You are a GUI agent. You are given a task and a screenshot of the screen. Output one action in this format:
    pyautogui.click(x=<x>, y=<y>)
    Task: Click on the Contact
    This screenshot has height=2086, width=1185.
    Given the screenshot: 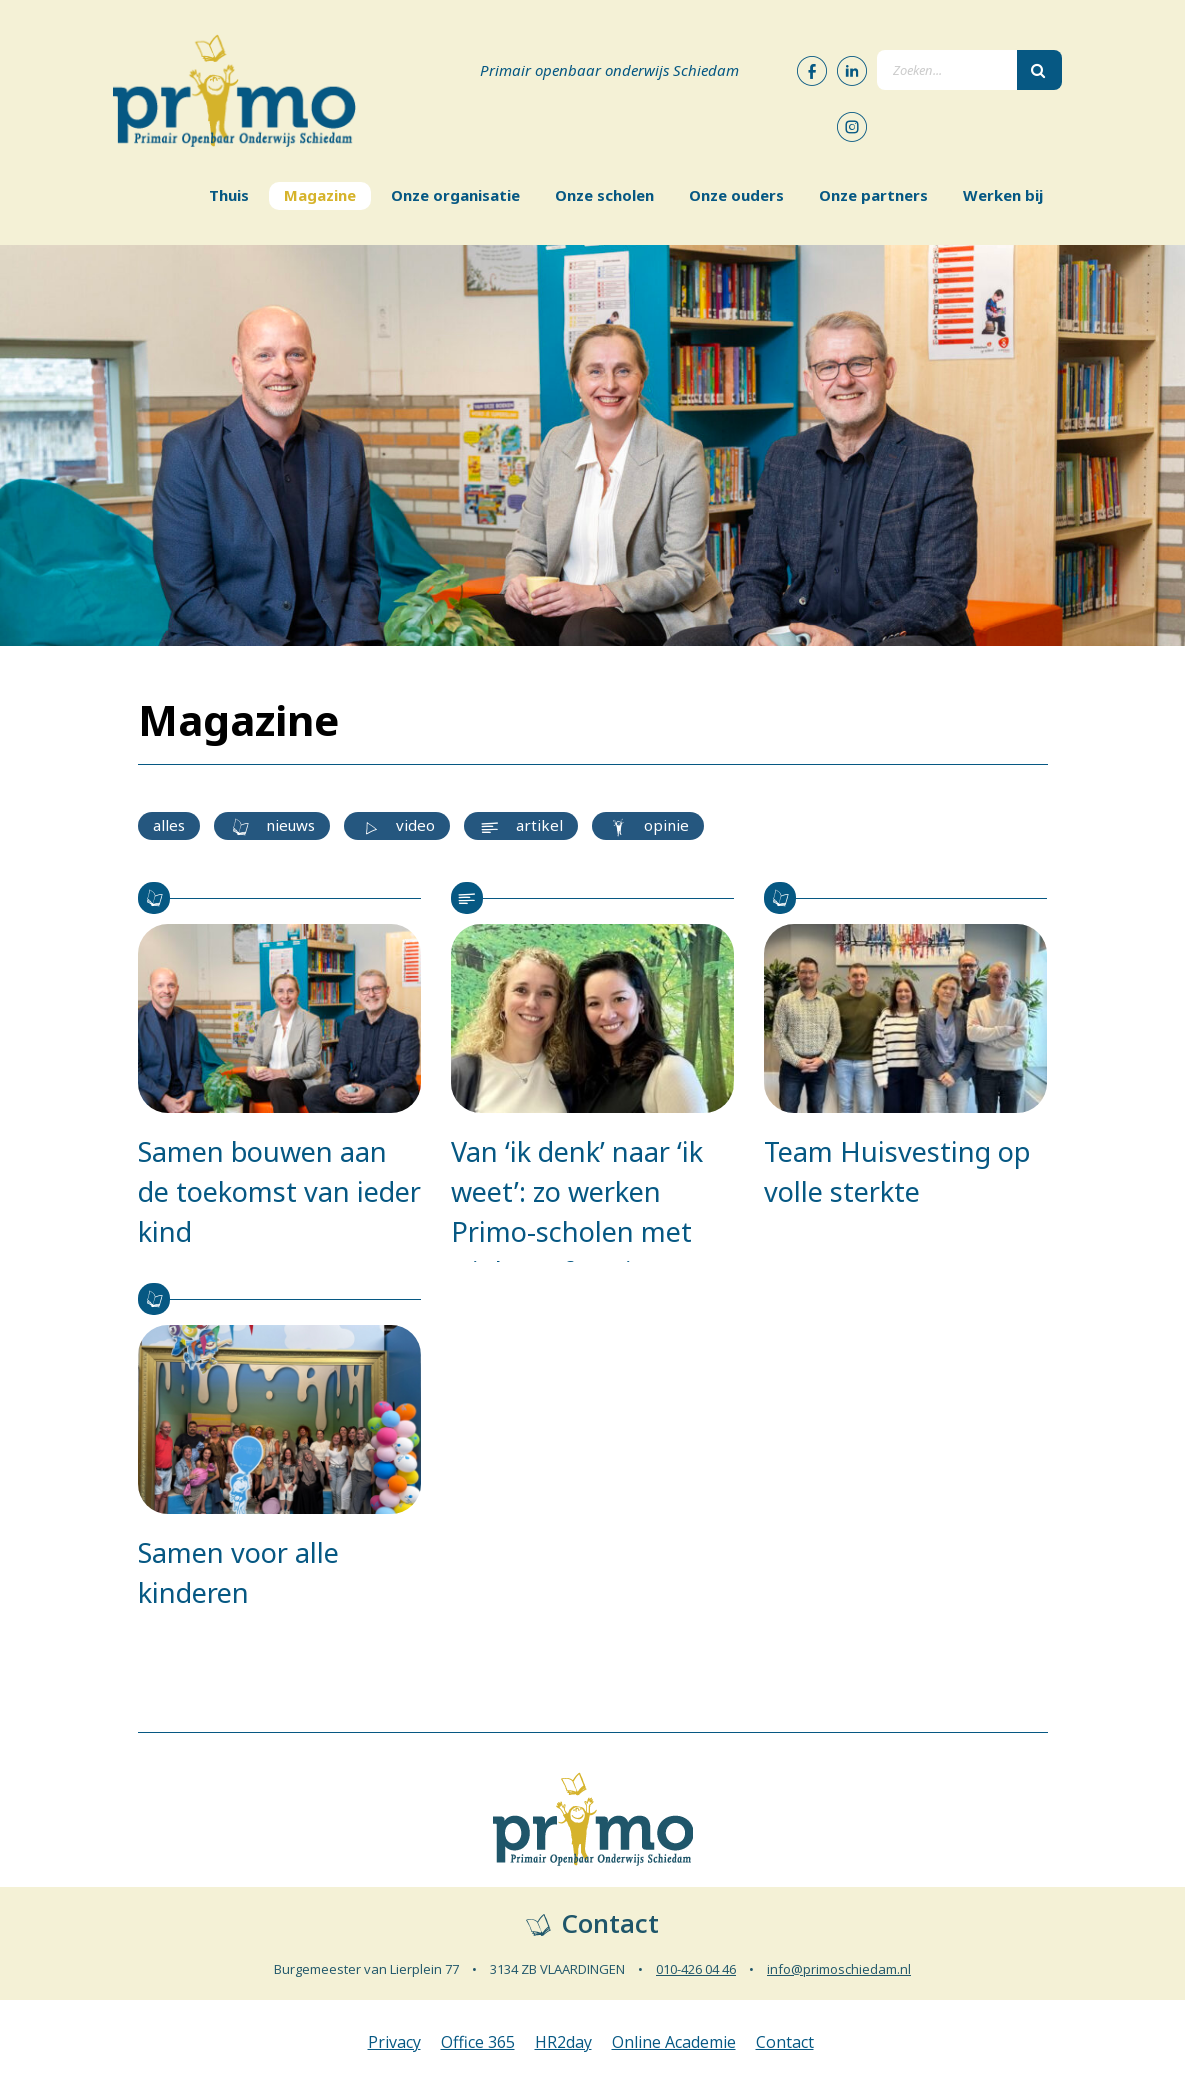 What is the action you would take?
    pyautogui.click(x=785, y=2042)
    